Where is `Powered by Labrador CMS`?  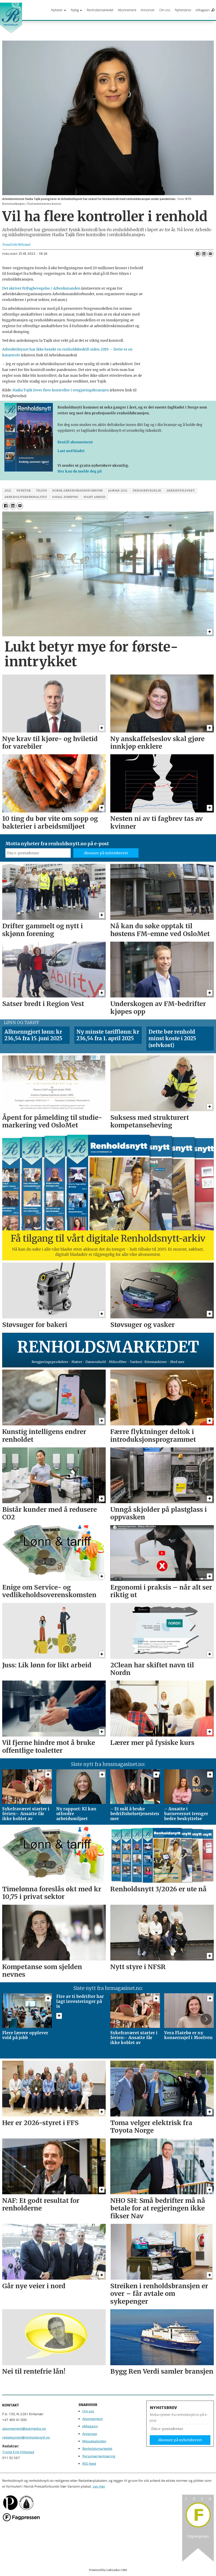 Powered by Labrador CMS is located at coordinates (108, 2570).